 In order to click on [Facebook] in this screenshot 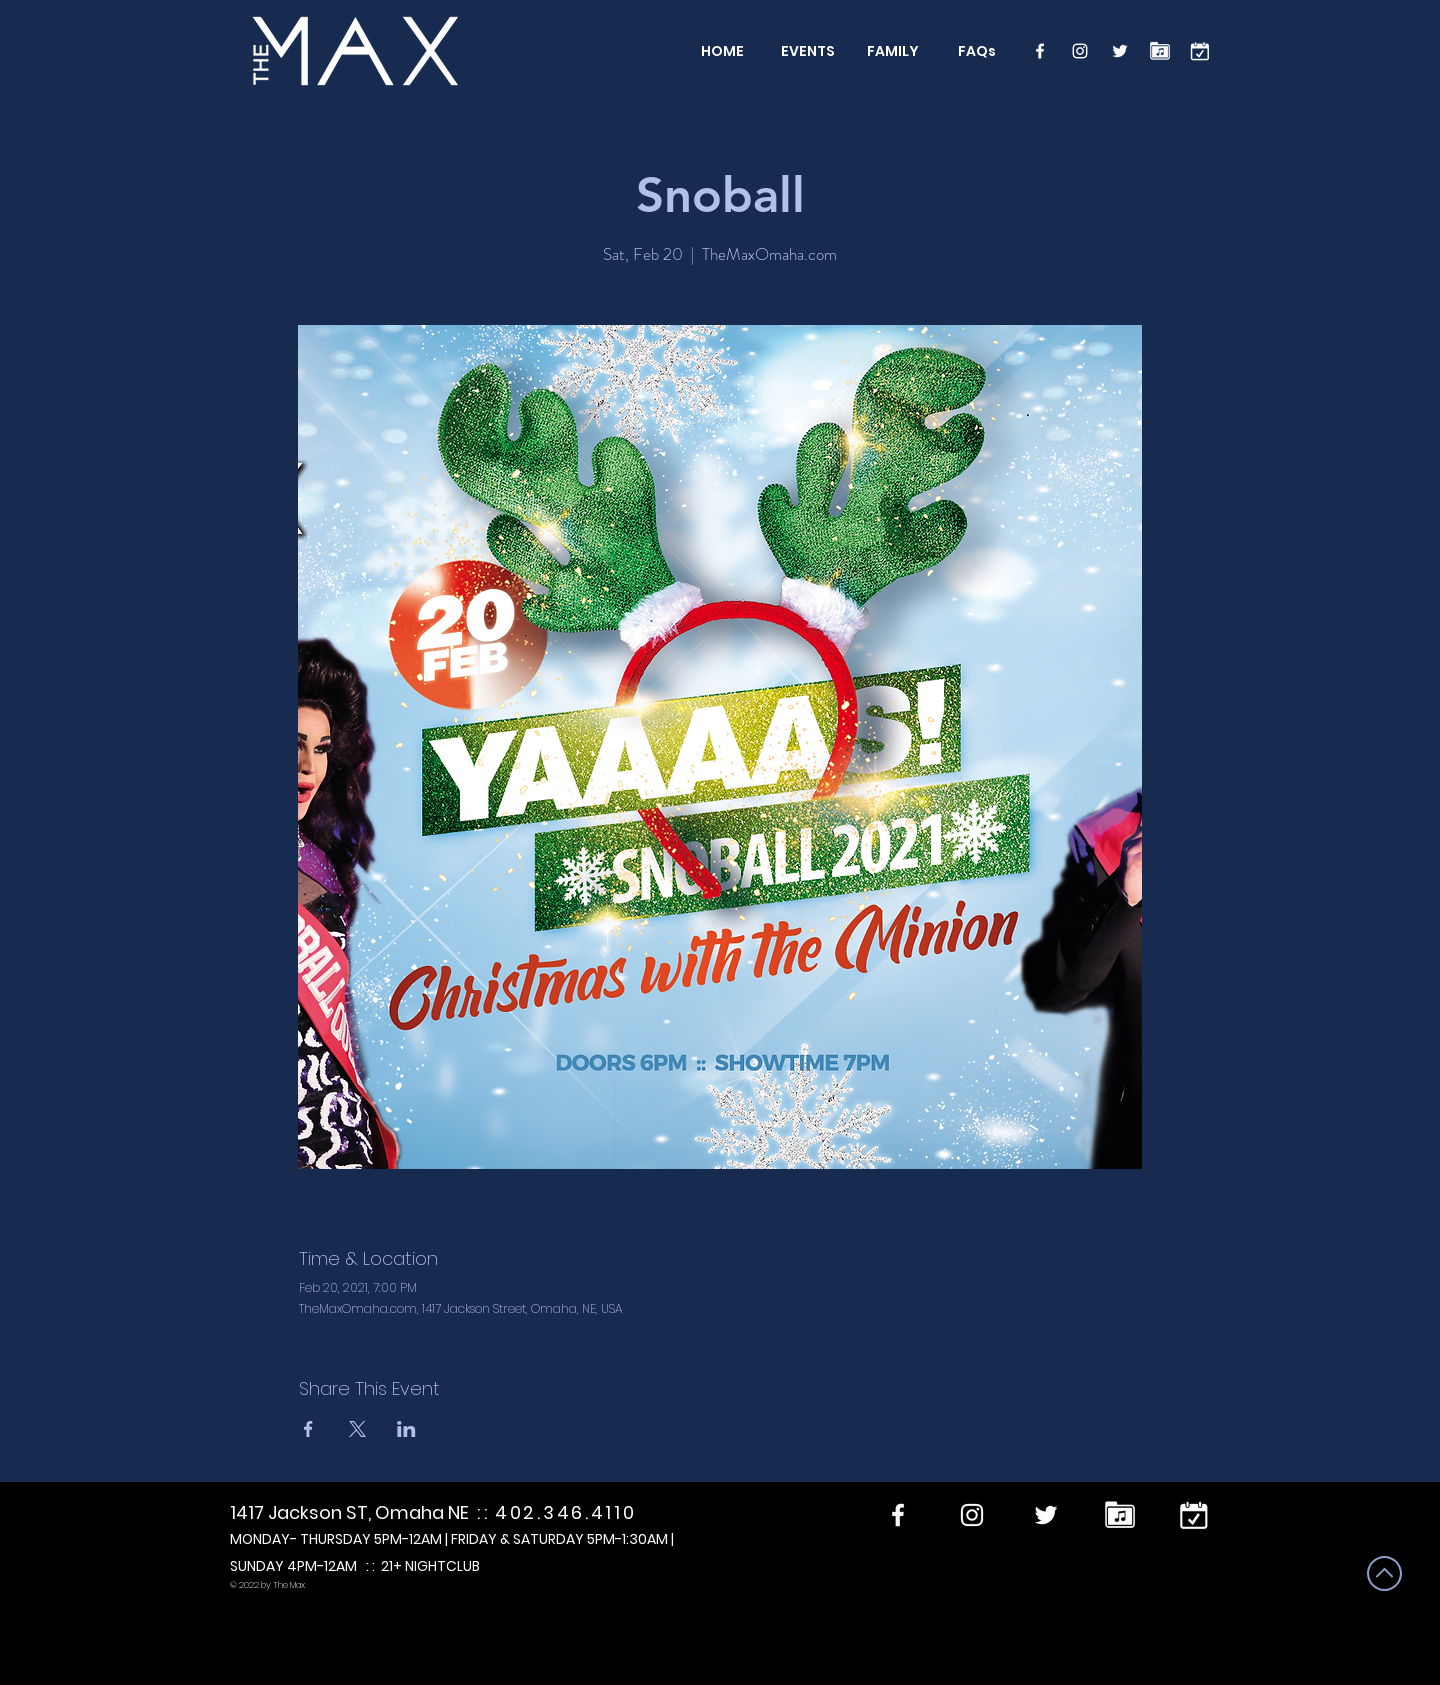, I will do `click(1040, 51)`.